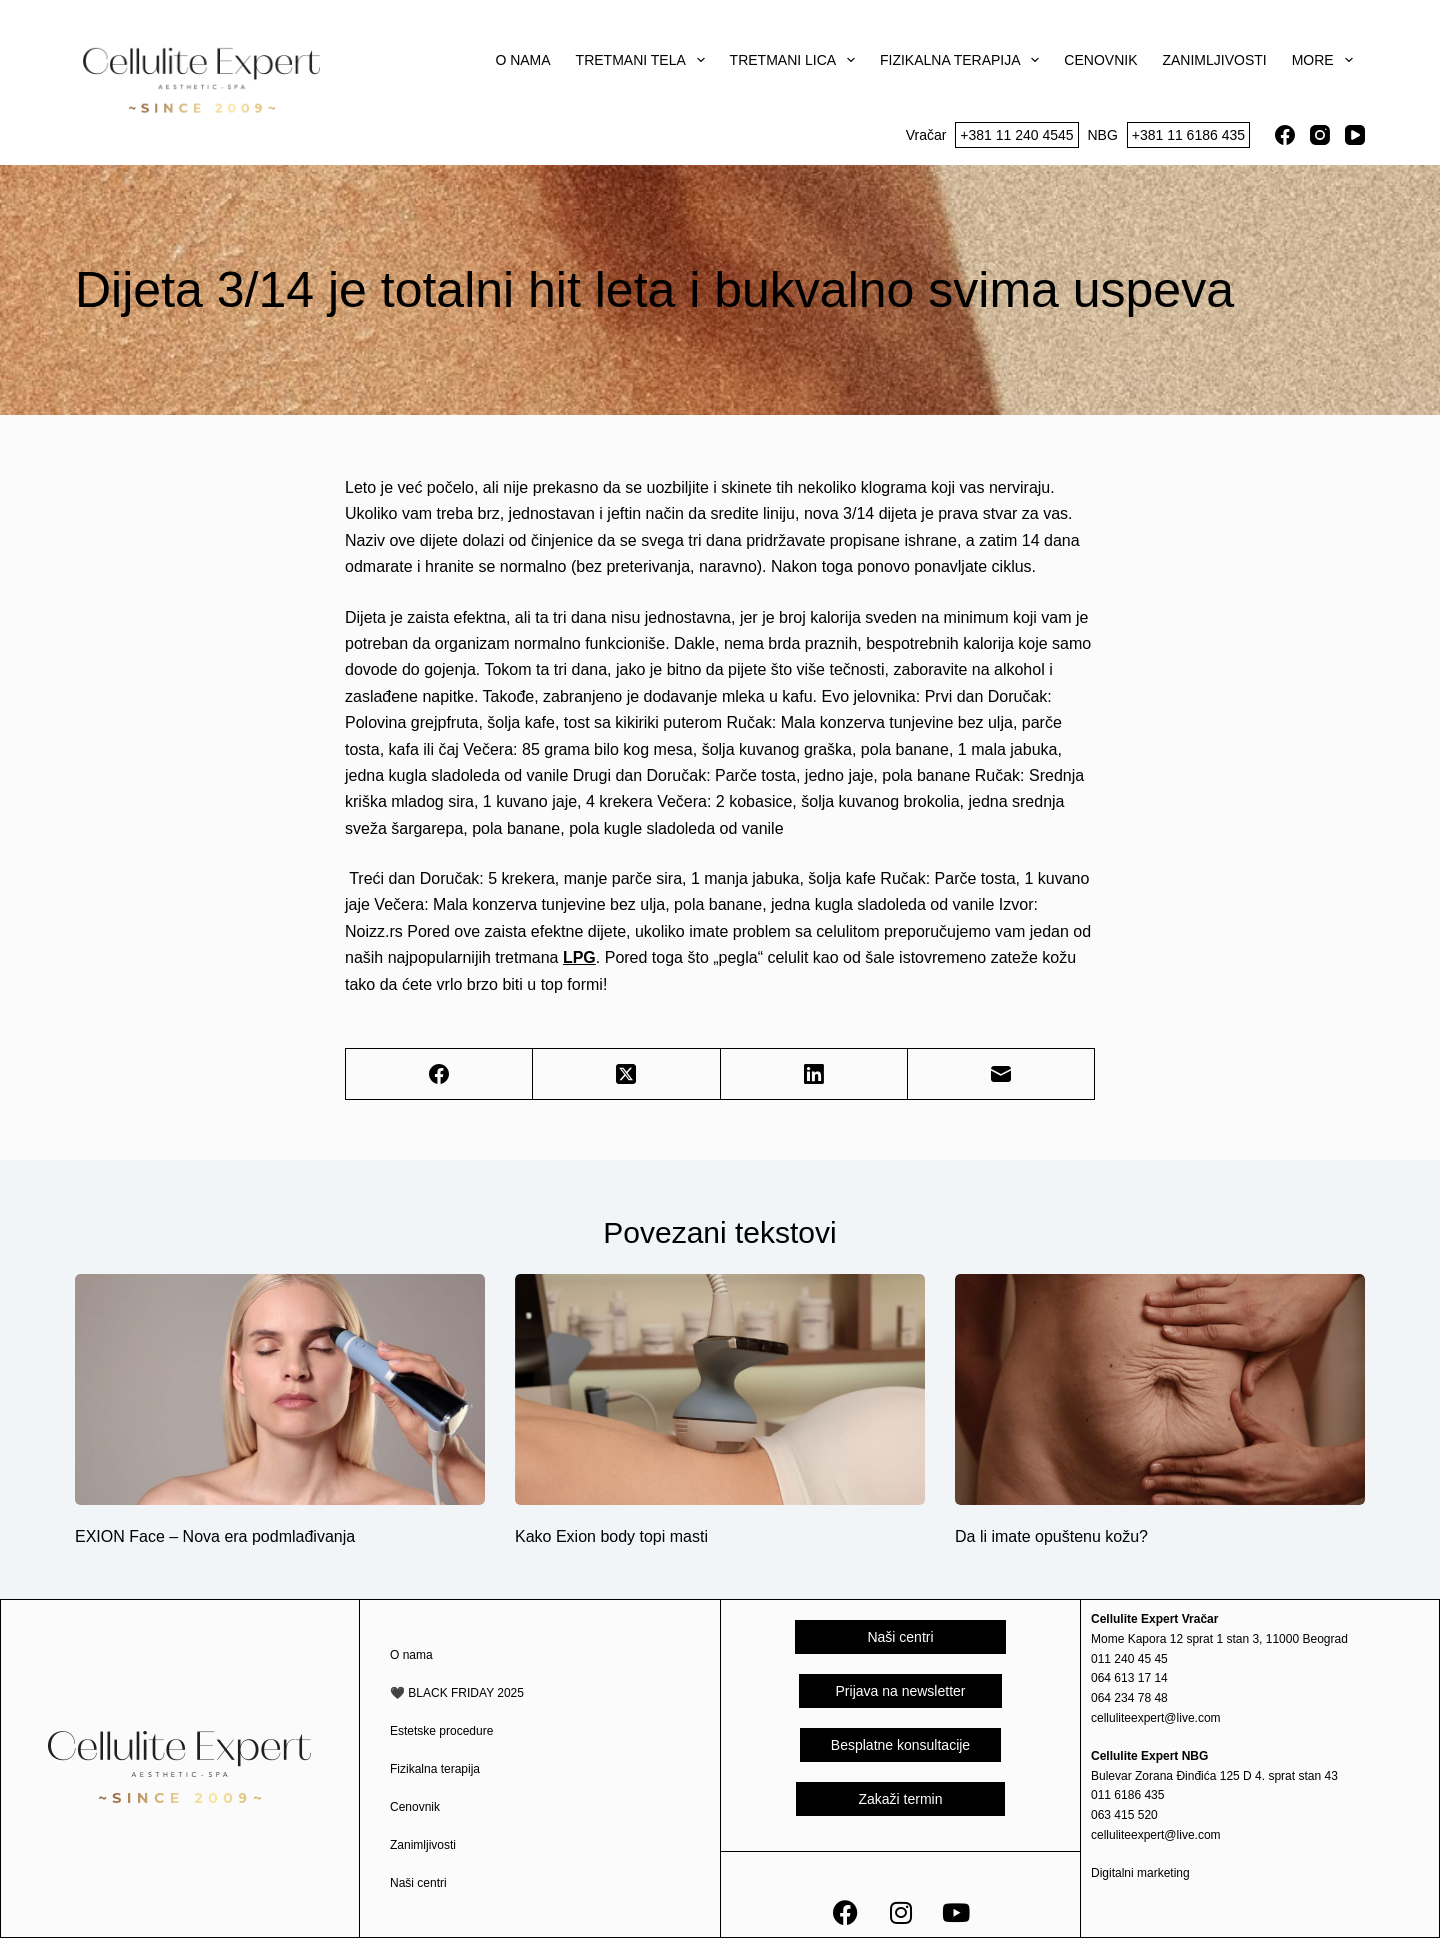 Image resolution: width=1440 pixels, height=1938 pixels. Describe the element at coordinates (1100, 60) in the screenshot. I see `Cenovnik` at that location.